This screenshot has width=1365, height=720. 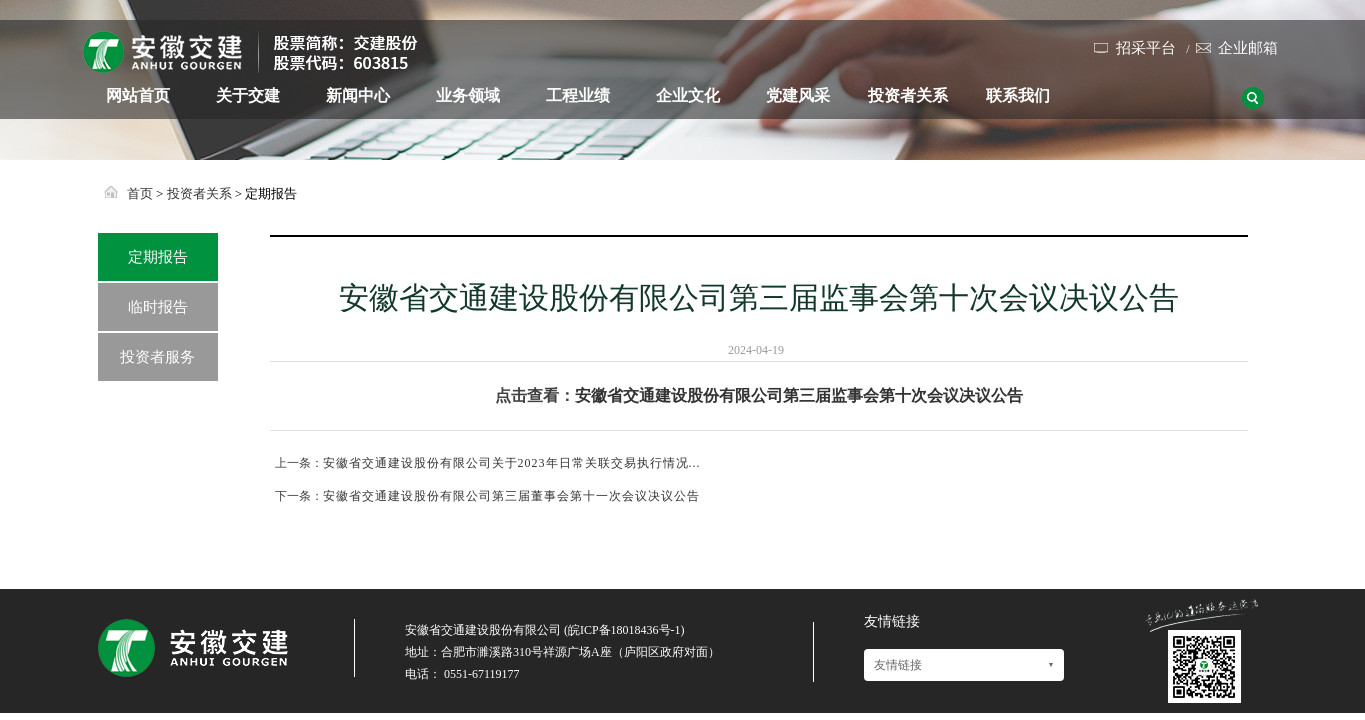 I want to click on 业务领域, so click(x=468, y=95).